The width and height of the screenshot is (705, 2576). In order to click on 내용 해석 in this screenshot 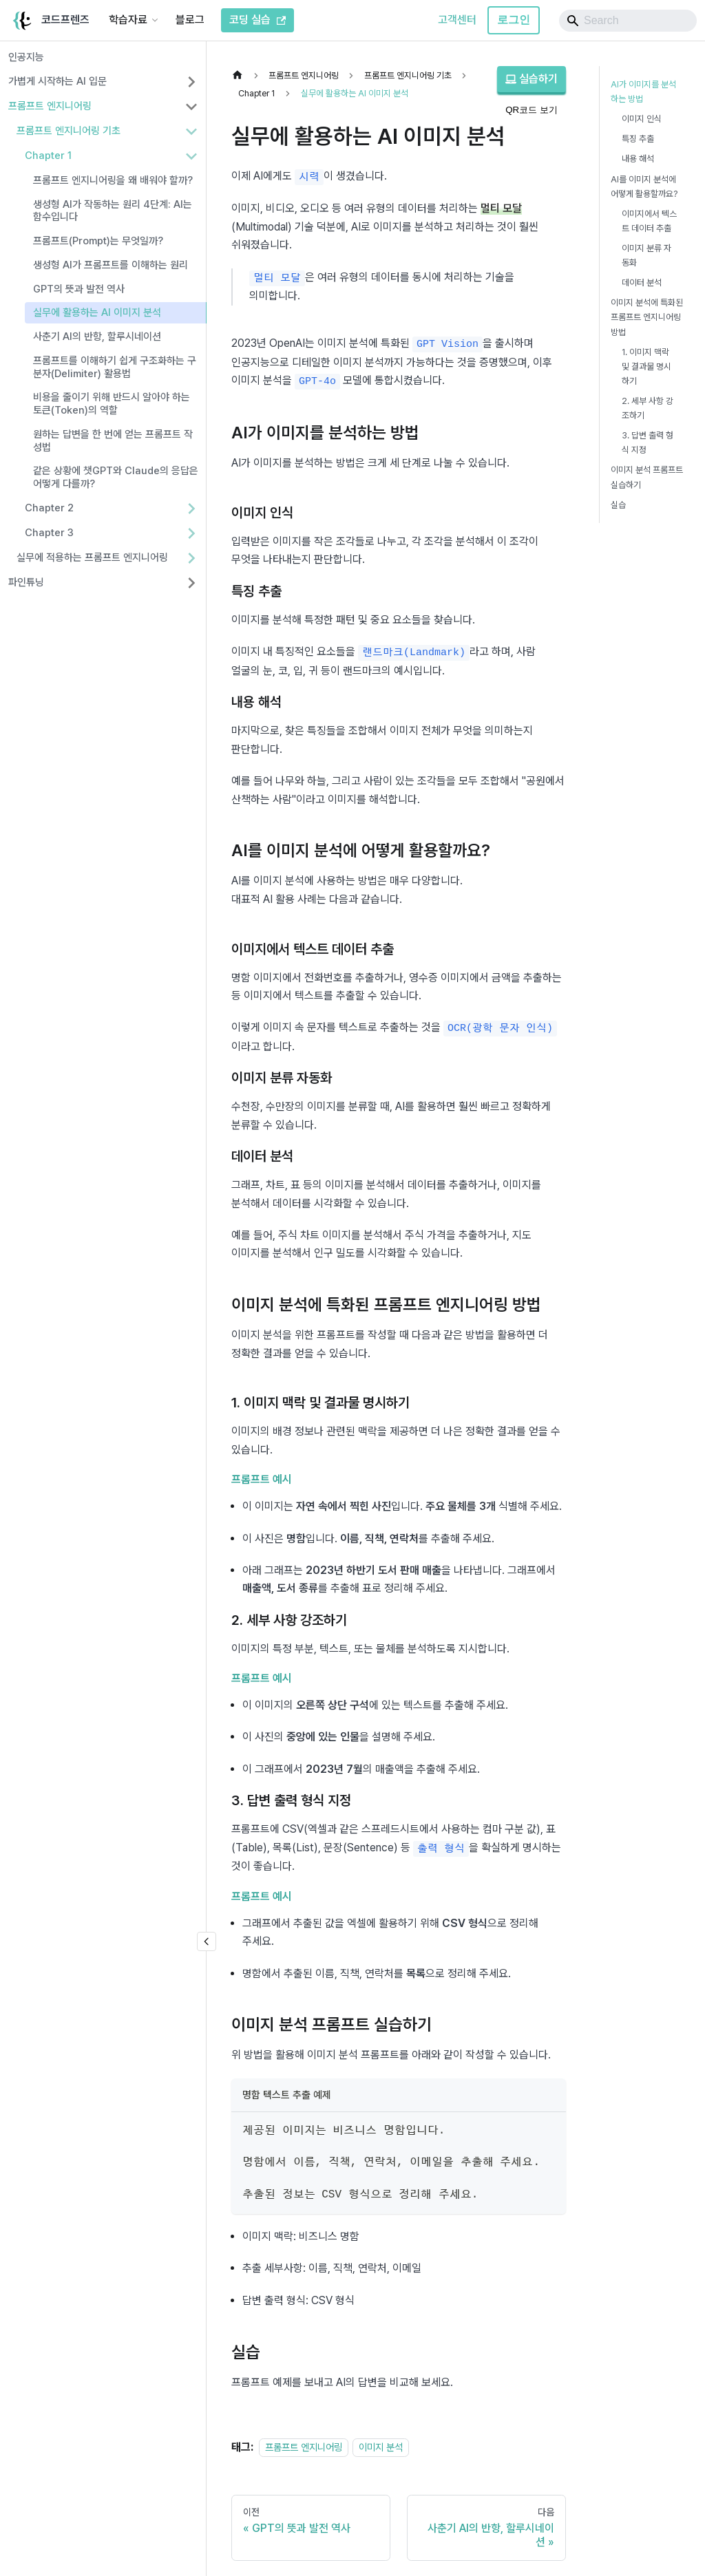, I will do `click(638, 158)`.